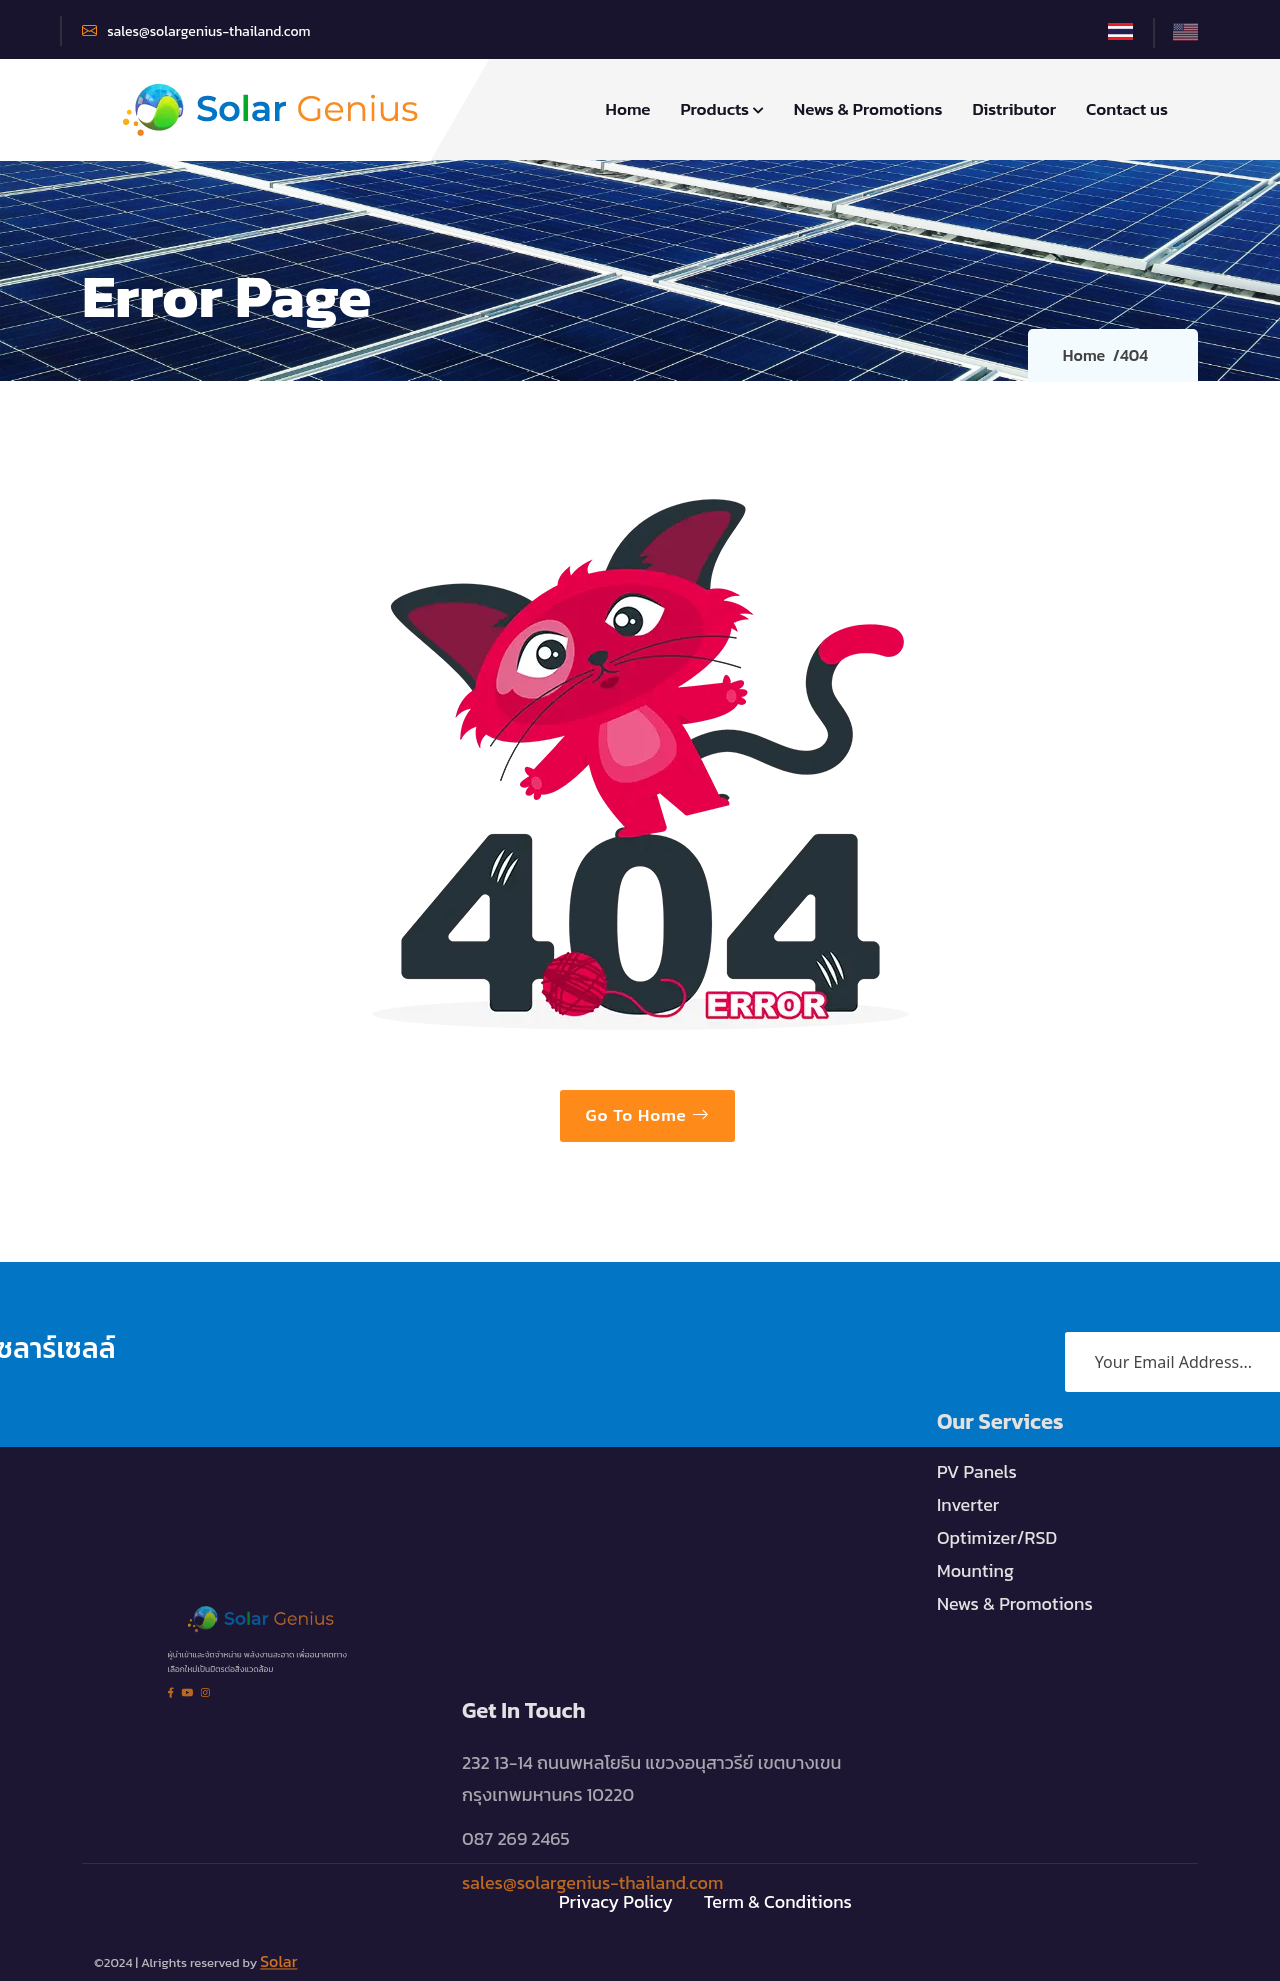  What do you see at coordinates (628, 109) in the screenshot?
I see `Home` at bounding box center [628, 109].